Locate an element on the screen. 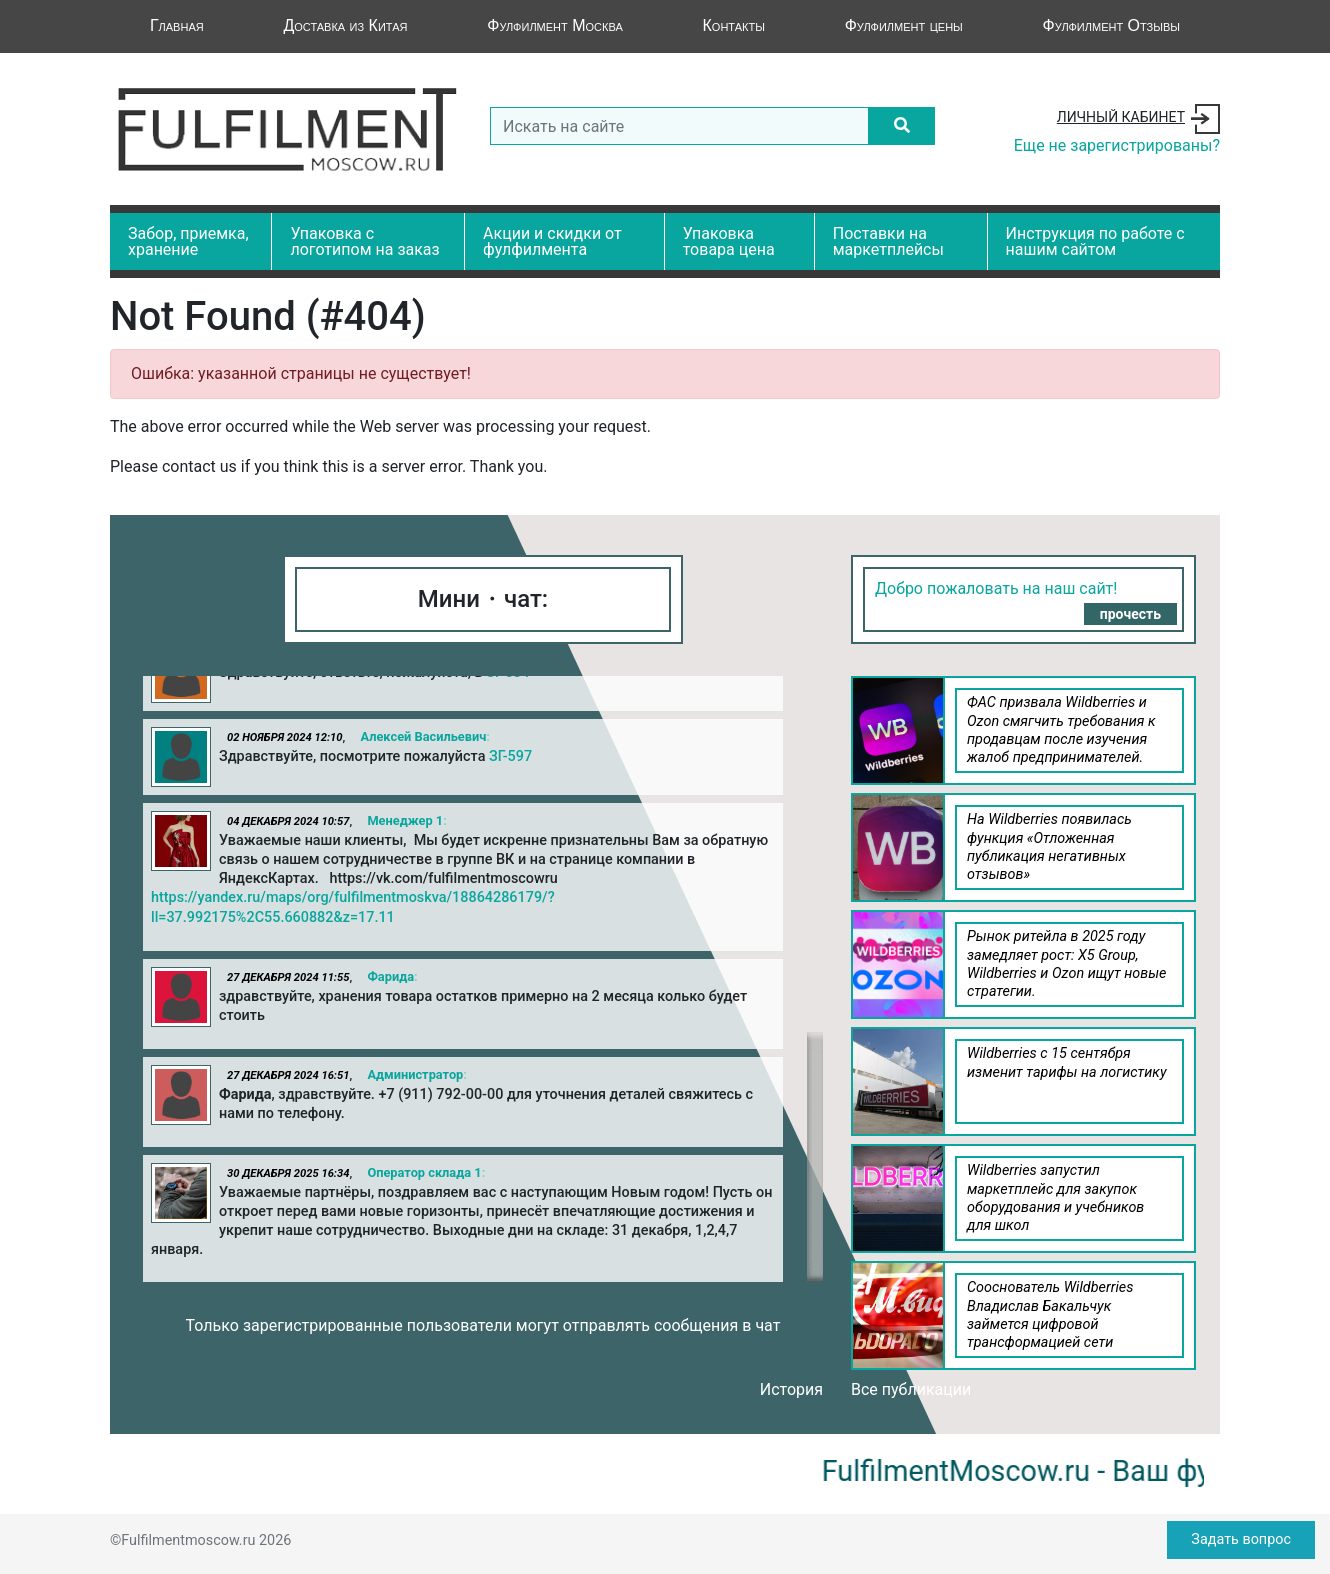 This screenshot has width=1330, height=1574. Инструкция по работе с нашим сайтом is located at coordinates (1095, 241).